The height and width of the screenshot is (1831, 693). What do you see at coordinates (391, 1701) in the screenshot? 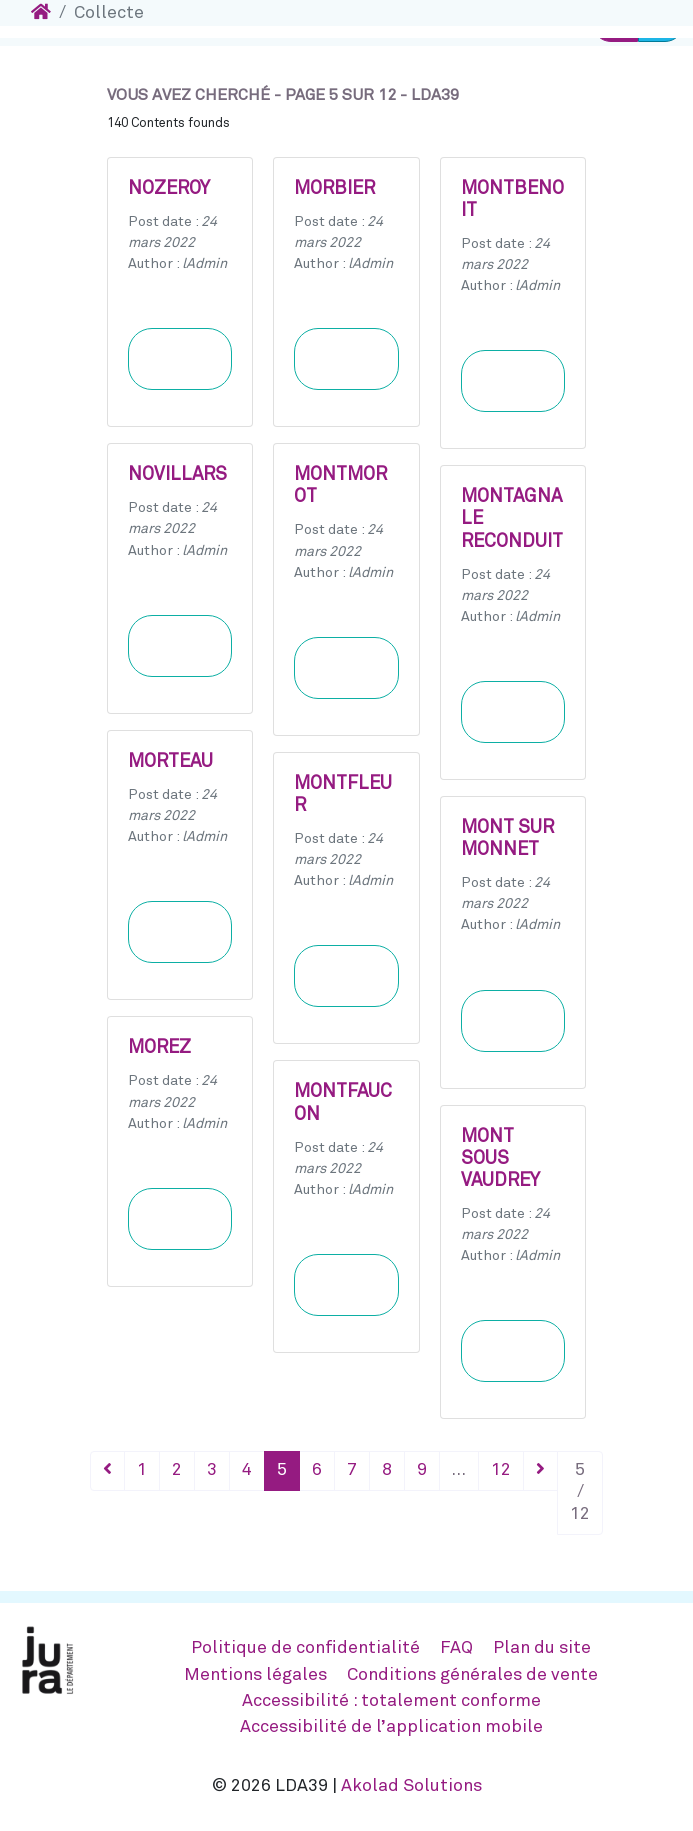
I see `Accessibilité : totalement conforme` at bounding box center [391, 1701].